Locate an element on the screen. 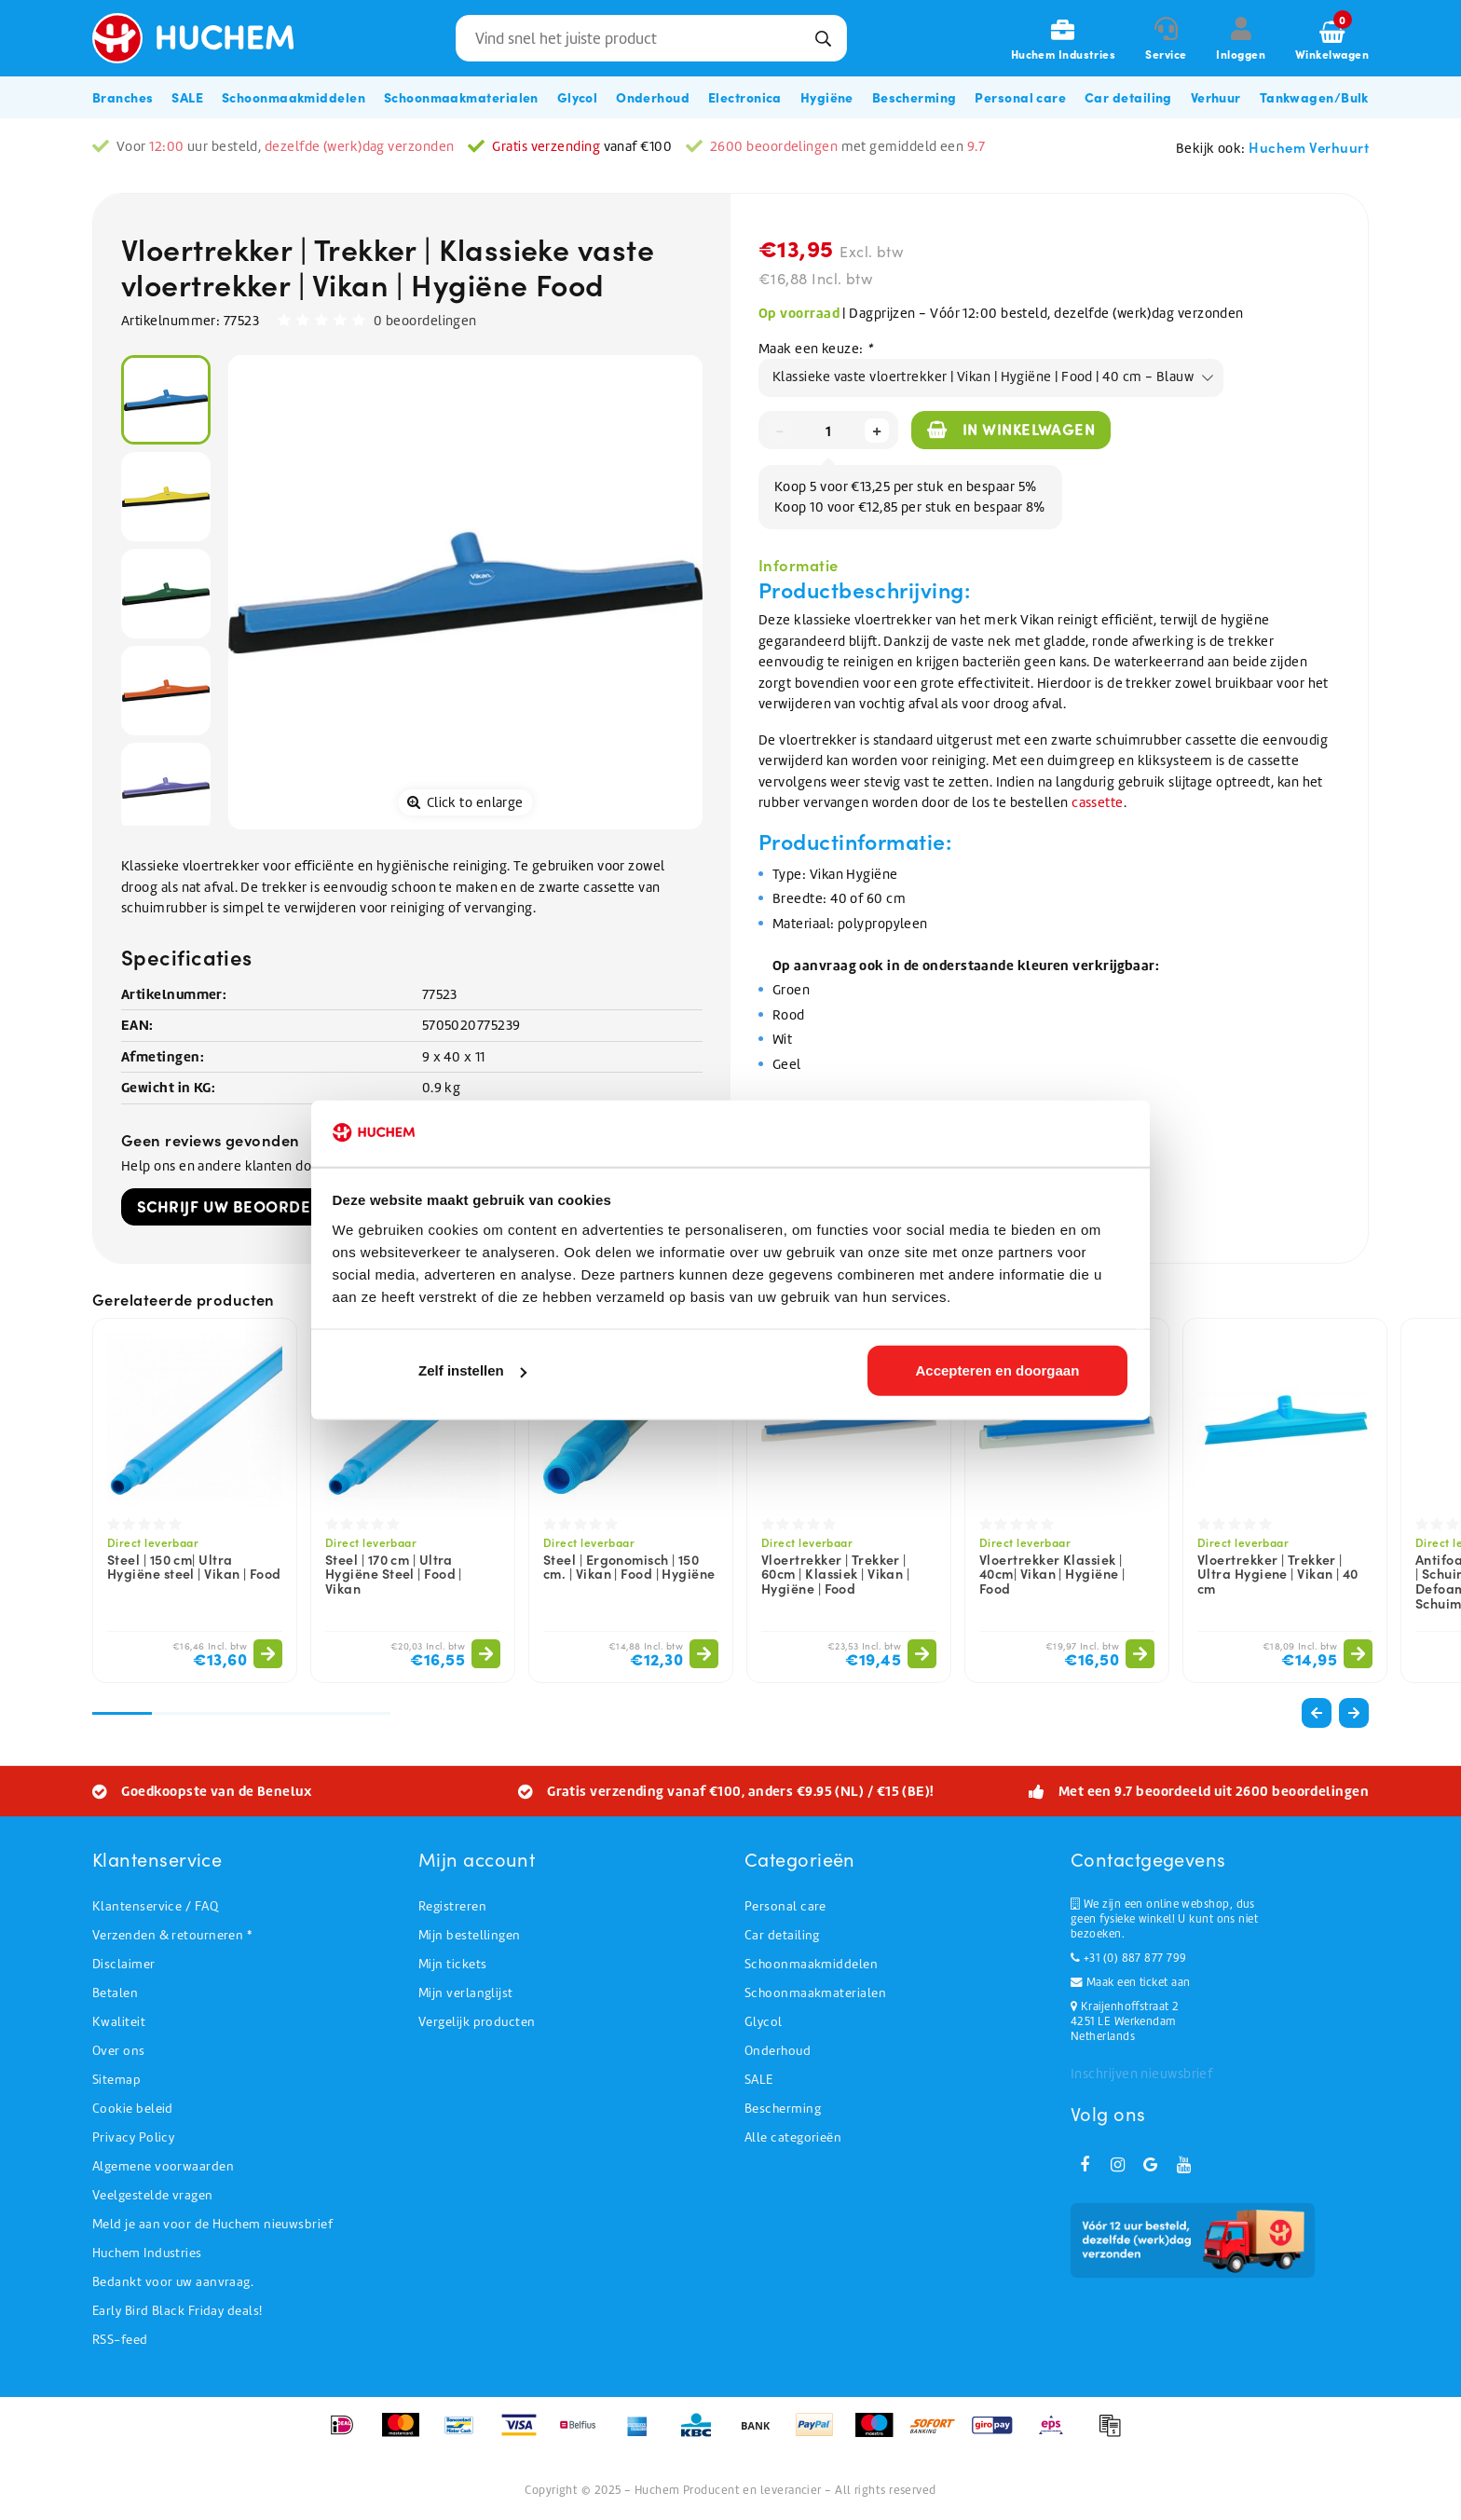 The image size is (1461, 2520). Mijn verlanglijst is located at coordinates (465, 1993).